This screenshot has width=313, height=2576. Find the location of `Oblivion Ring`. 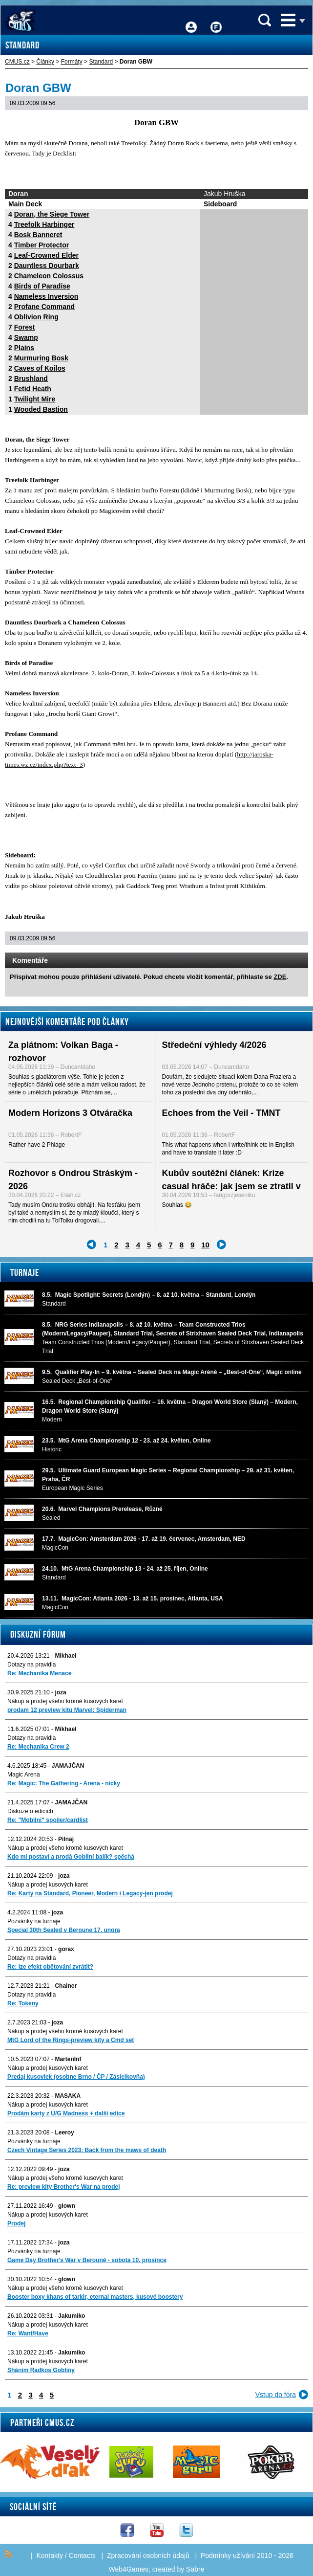

Oblivion Ring is located at coordinates (36, 317).